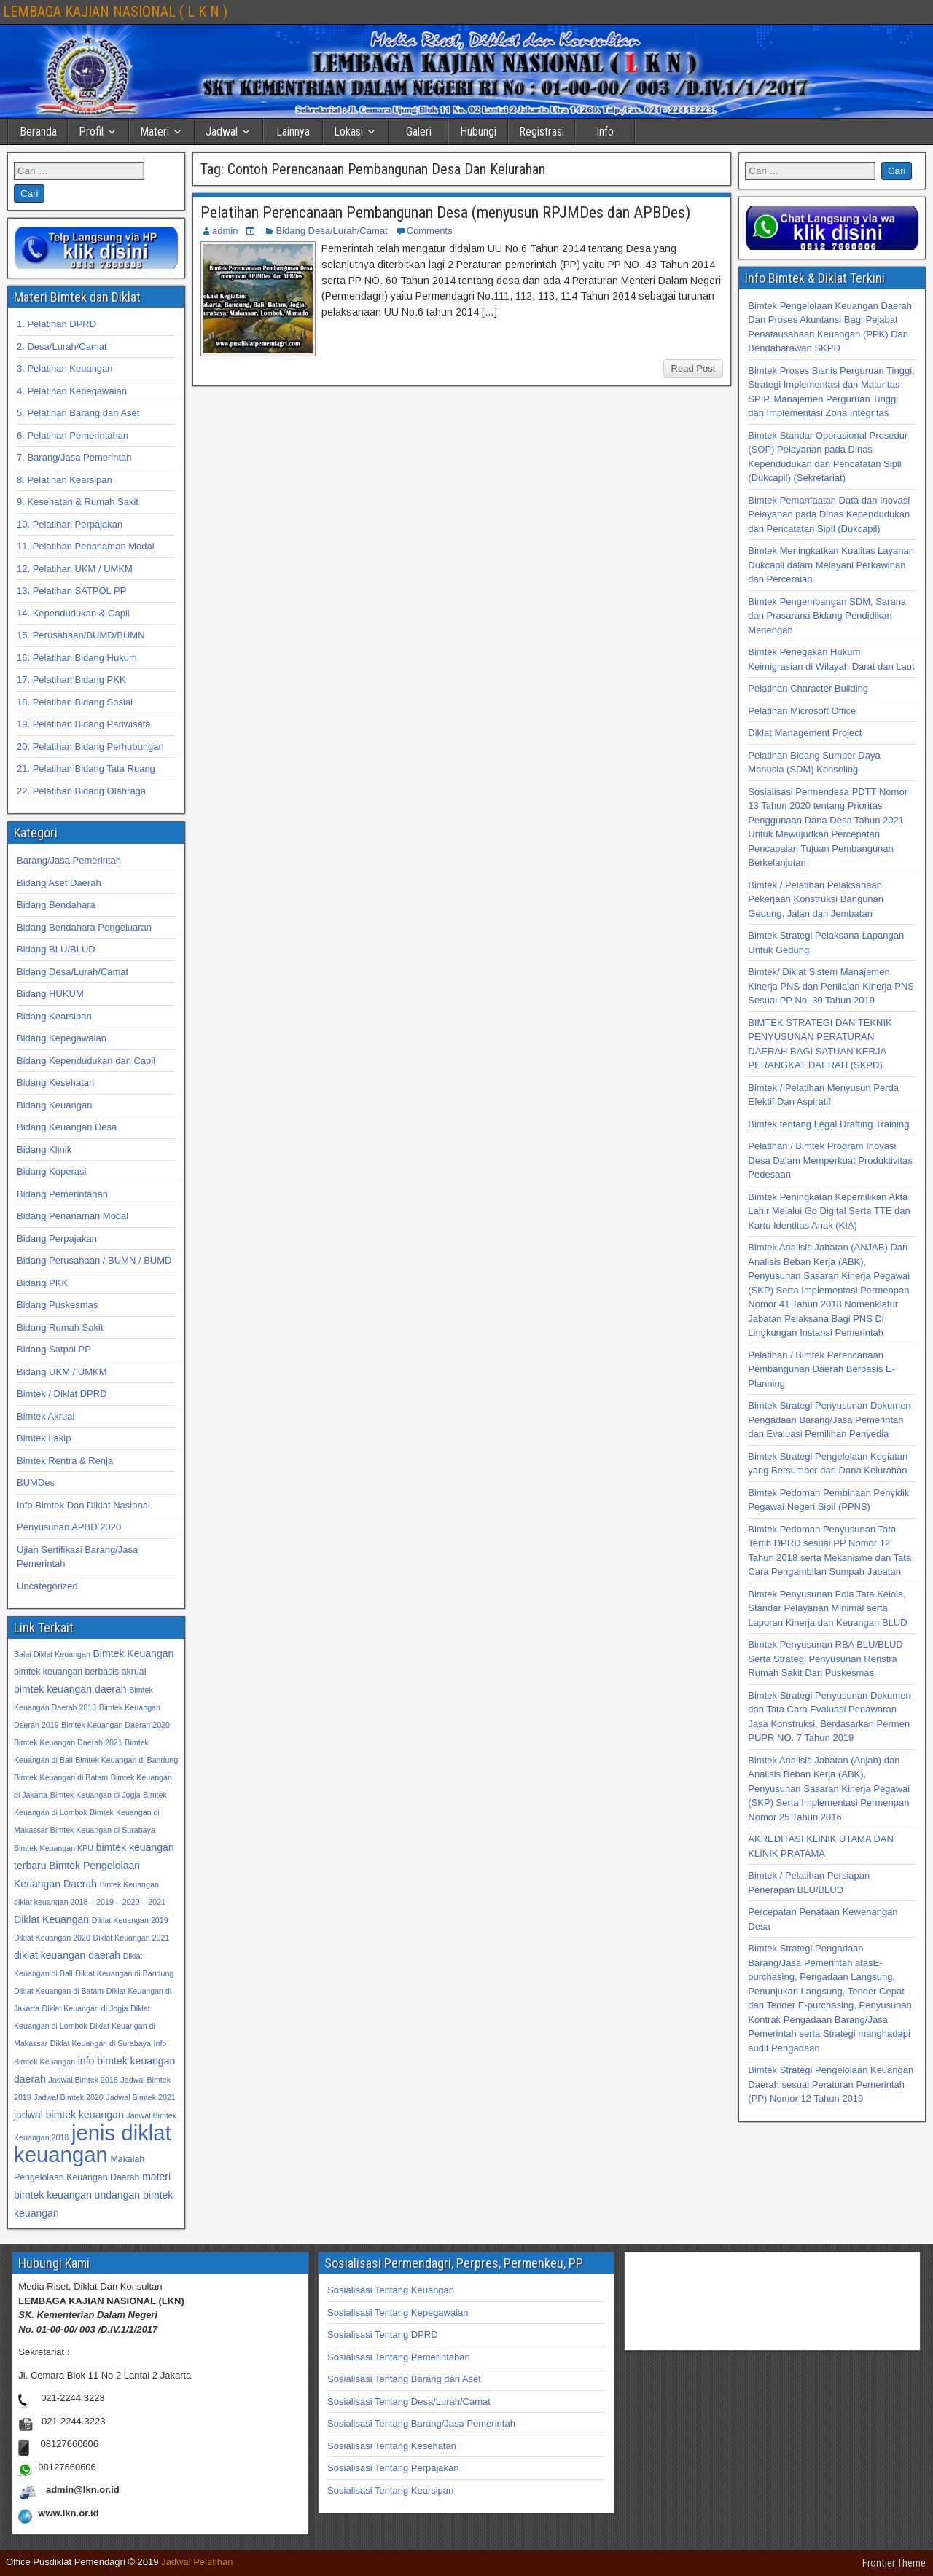  I want to click on 9. Kesehatan & Rumah Sakit, so click(77, 501).